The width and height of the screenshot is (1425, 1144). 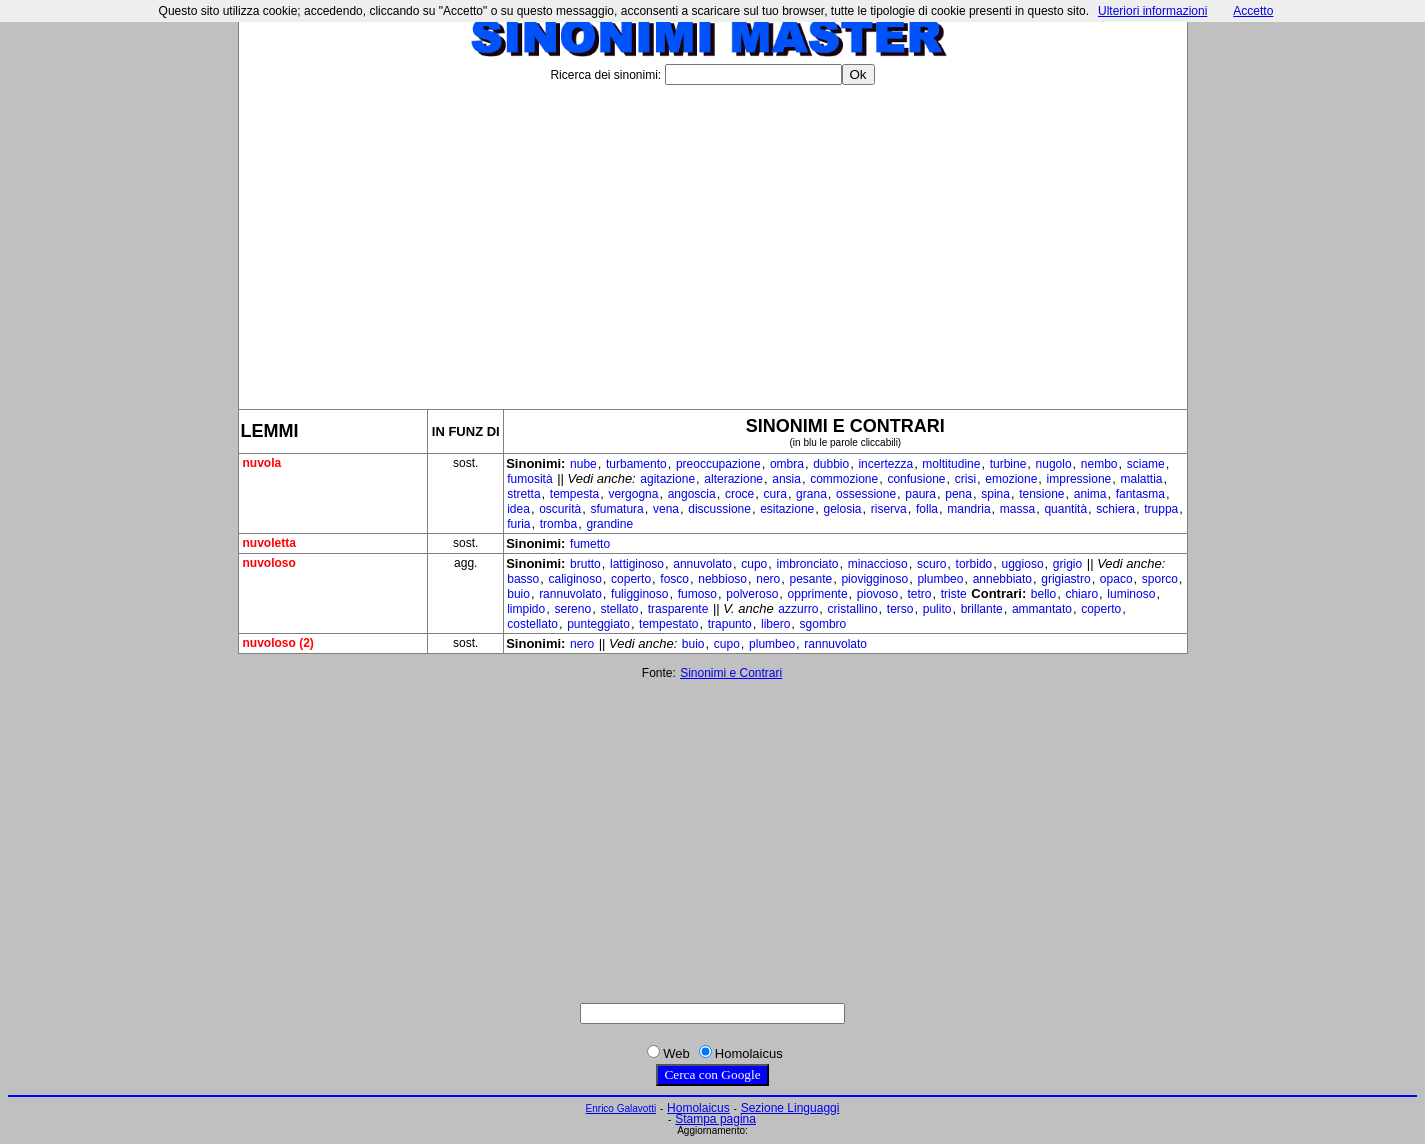 I want to click on annuvolato, so click(x=702, y=564).